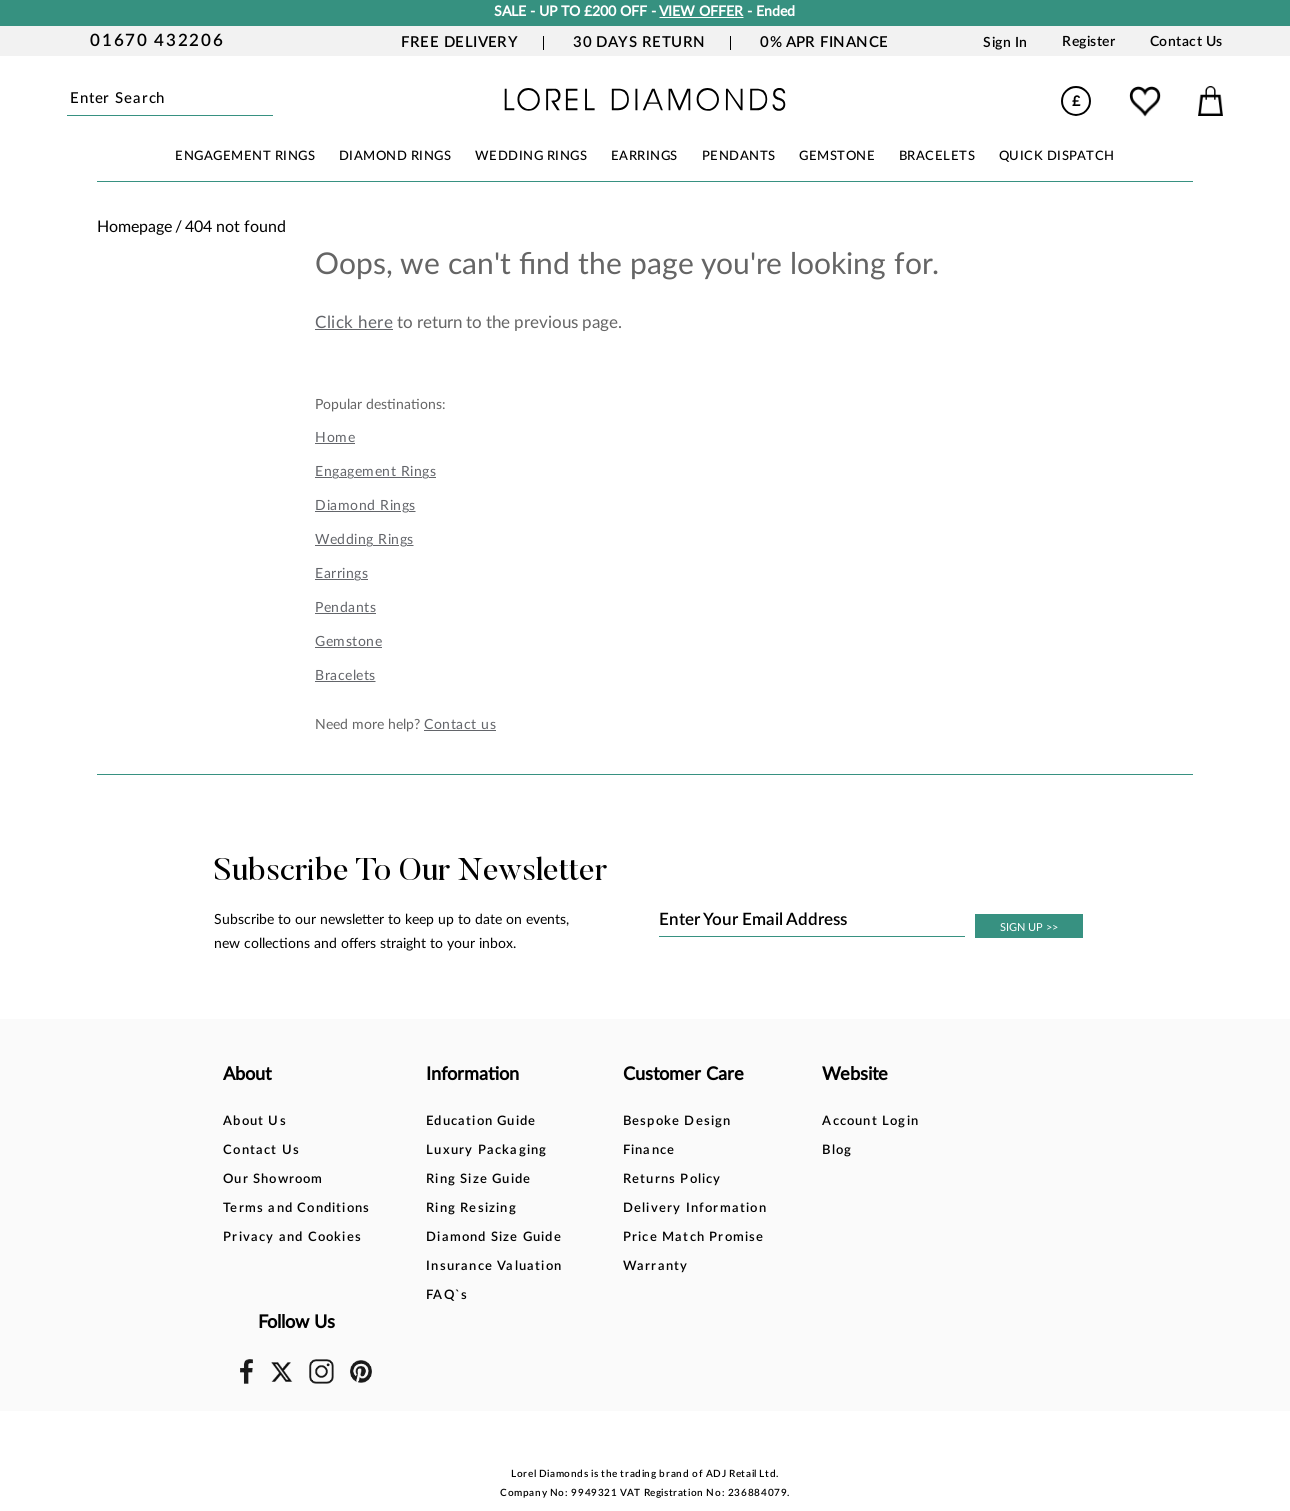 This screenshot has width=1290, height=1511. What do you see at coordinates (273, 1179) in the screenshot?
I see `Our Showroom` at bounding box center [273, 1179].